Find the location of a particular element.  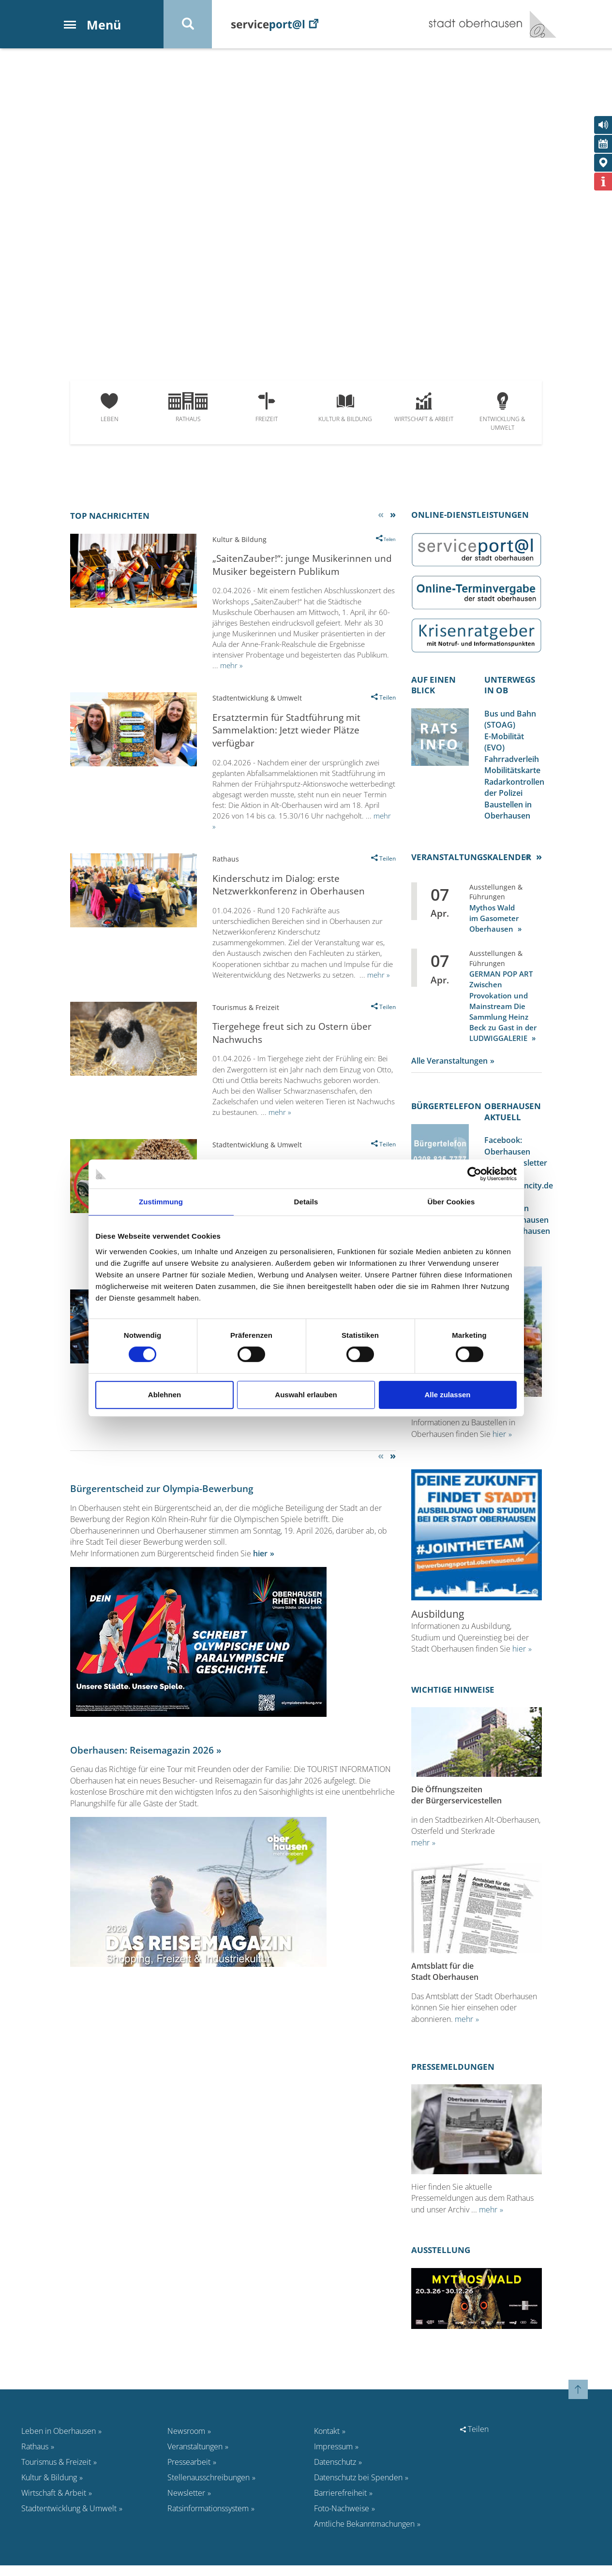

Details [tab] is located at coordinates (306, 1202).